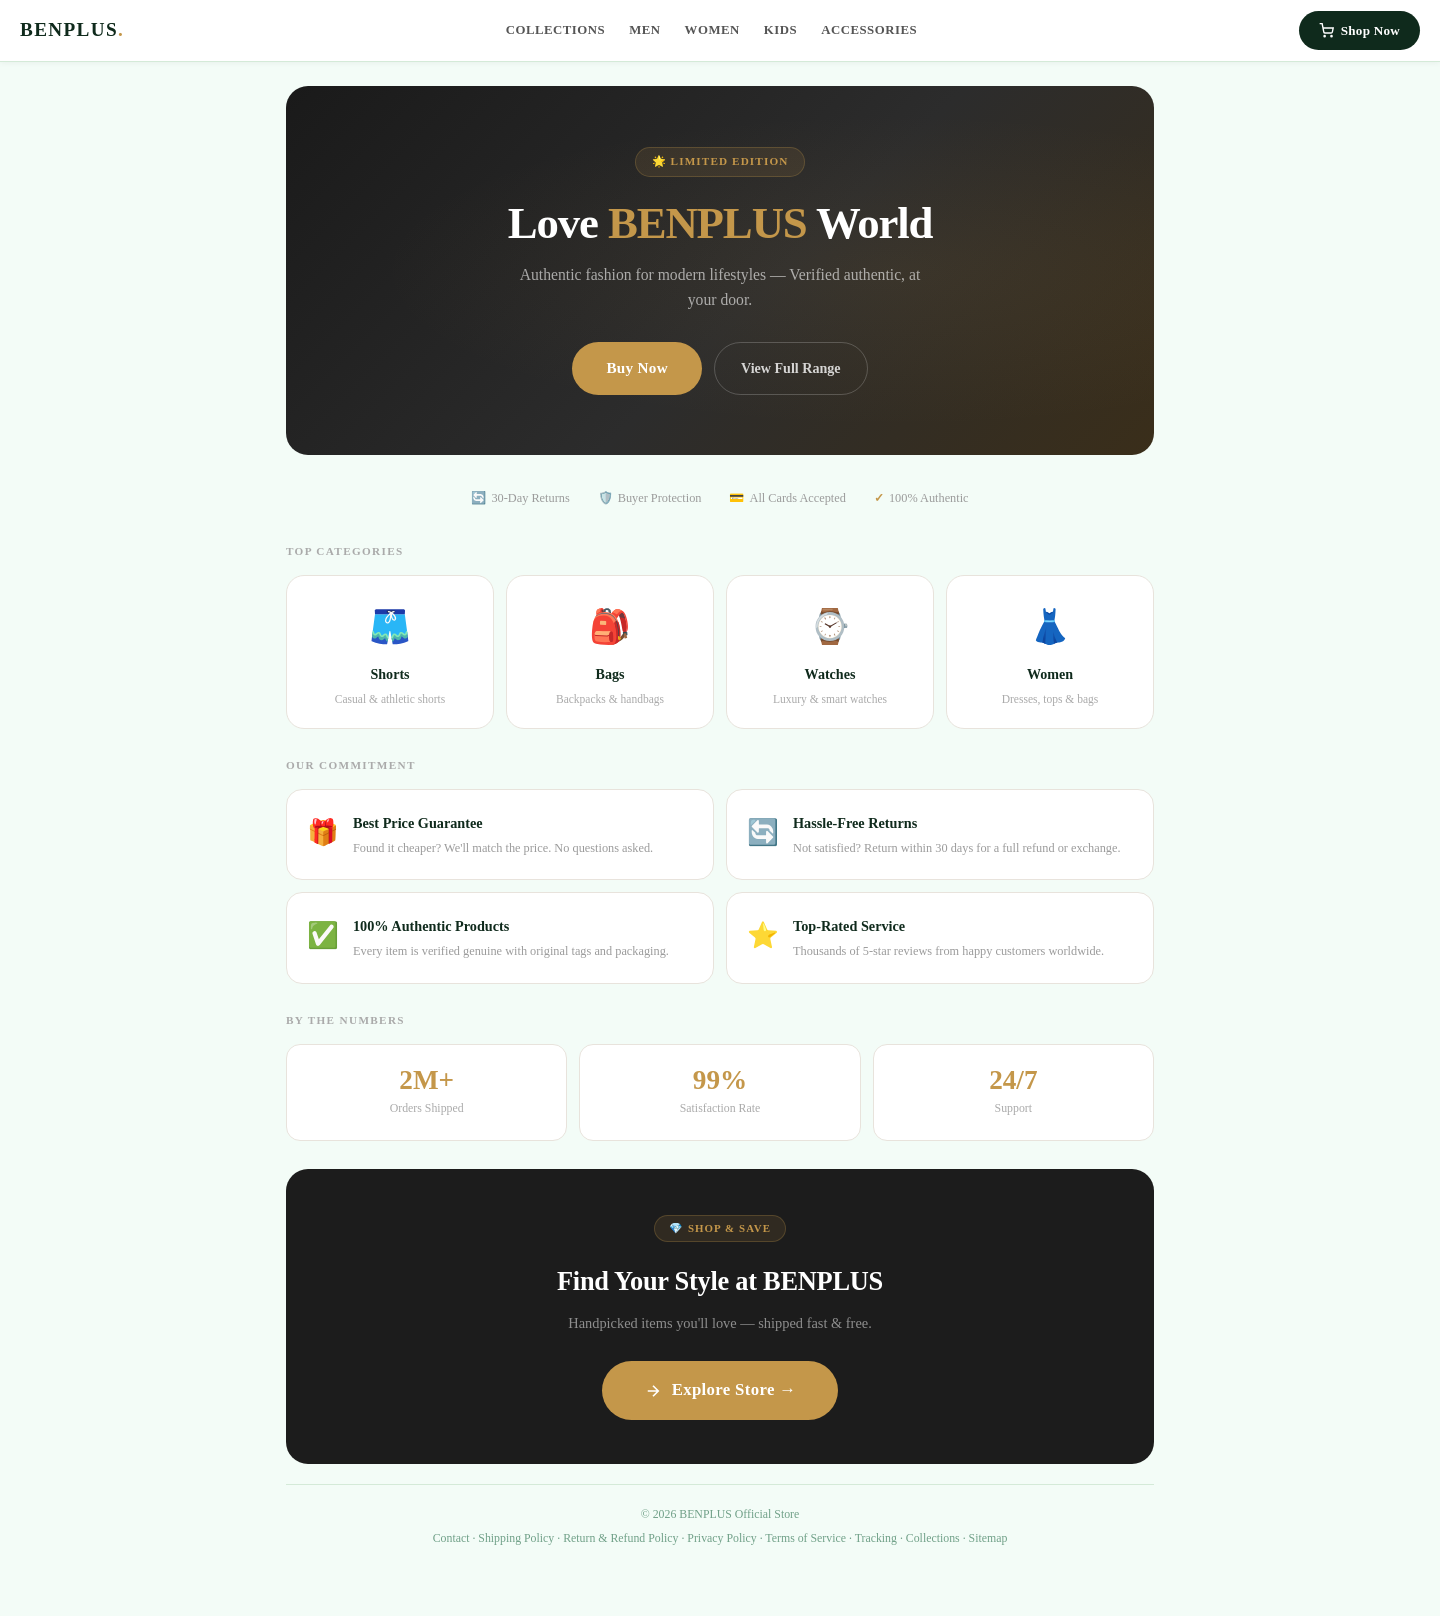 Image resolution: width=1440 pixels, height=1616 pixels. Describe the element at coordinates (1359, 30) in the screenshot. I see `Shop Now` at that location.